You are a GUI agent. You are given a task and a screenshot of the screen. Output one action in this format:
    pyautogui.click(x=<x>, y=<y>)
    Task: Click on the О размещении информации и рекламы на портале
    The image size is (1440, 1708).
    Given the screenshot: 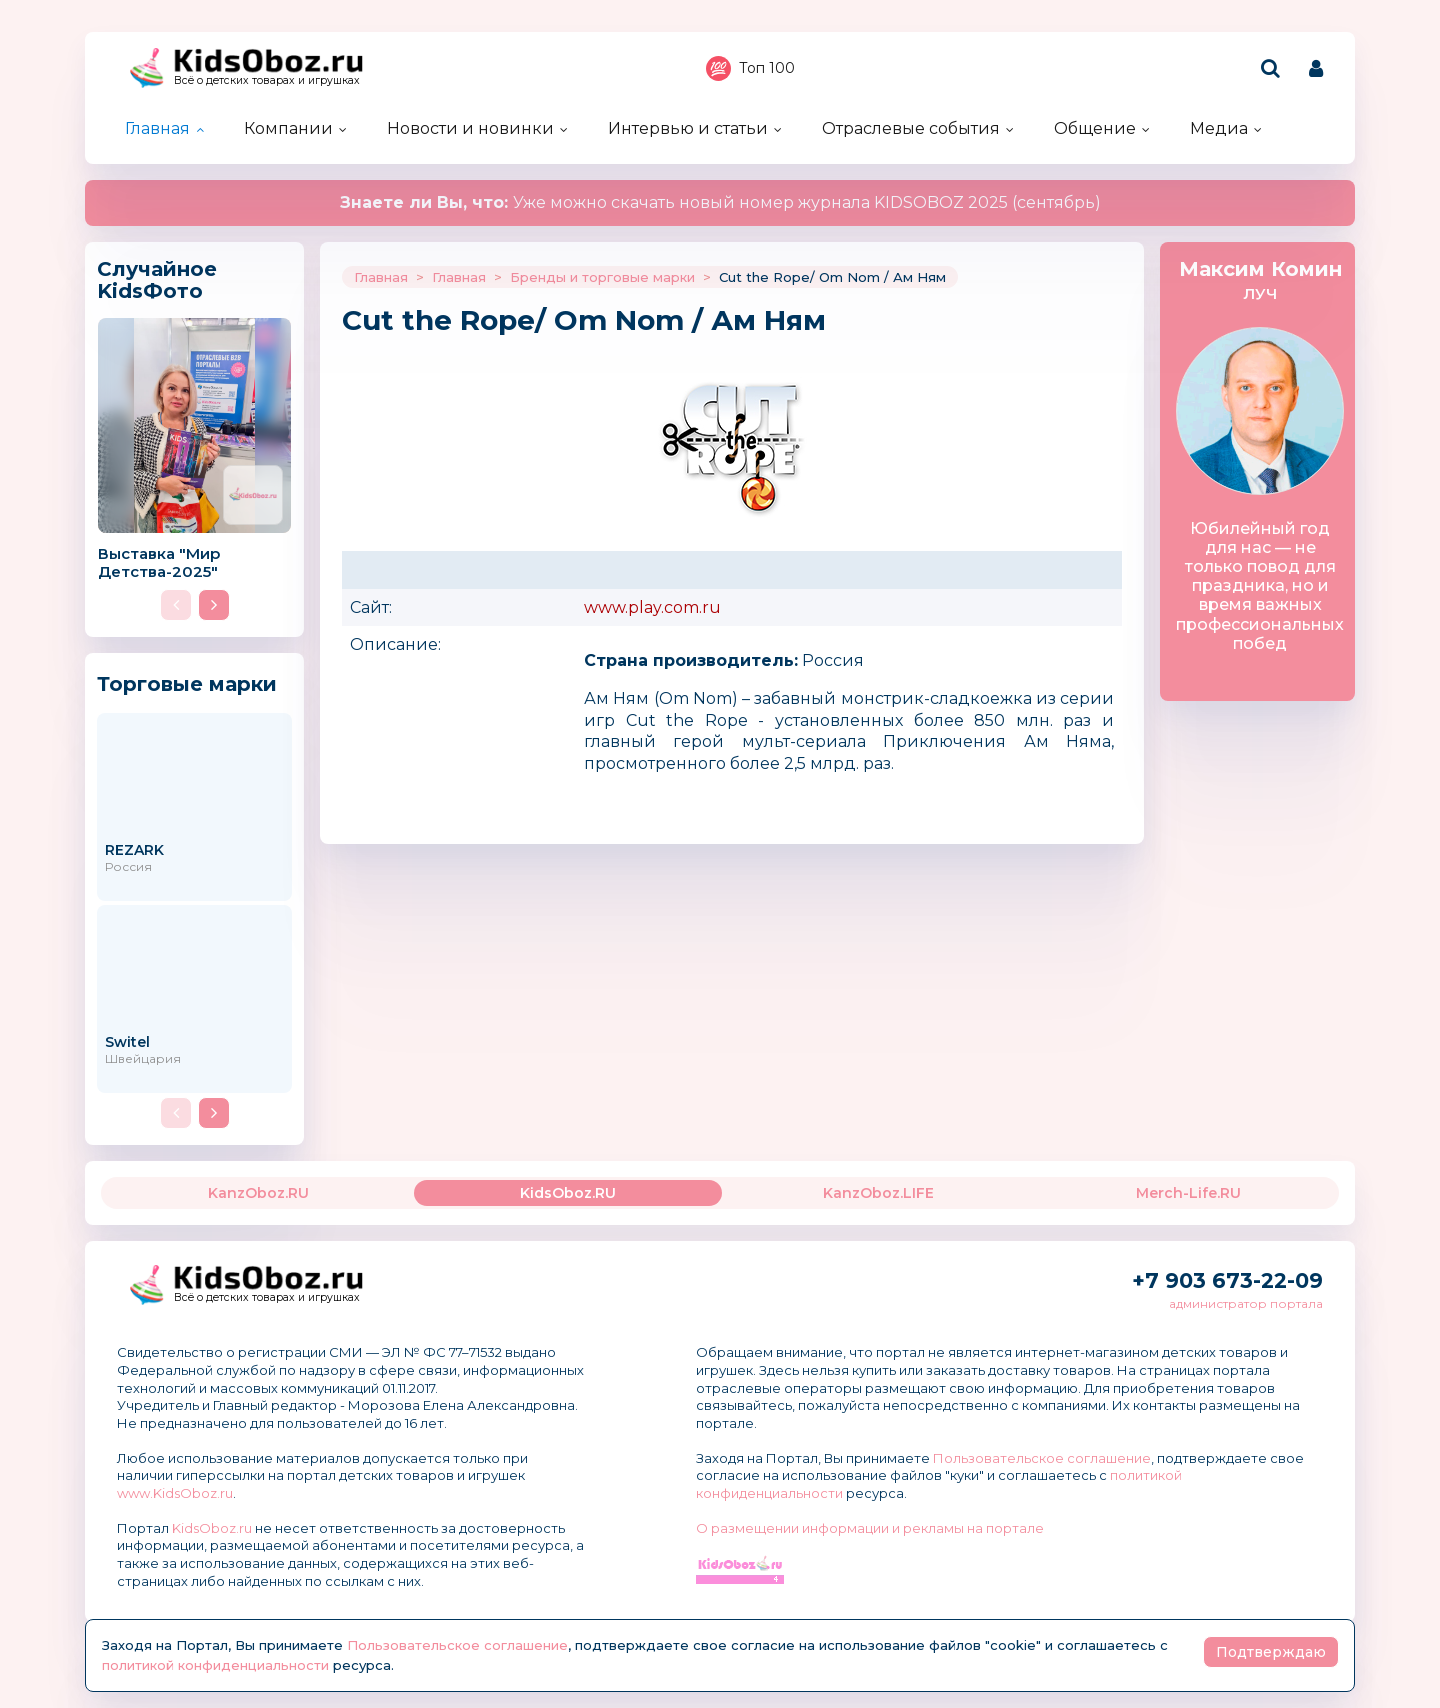 What is the action you would take?
    pyautogui.click(x=870, y=1528)
    